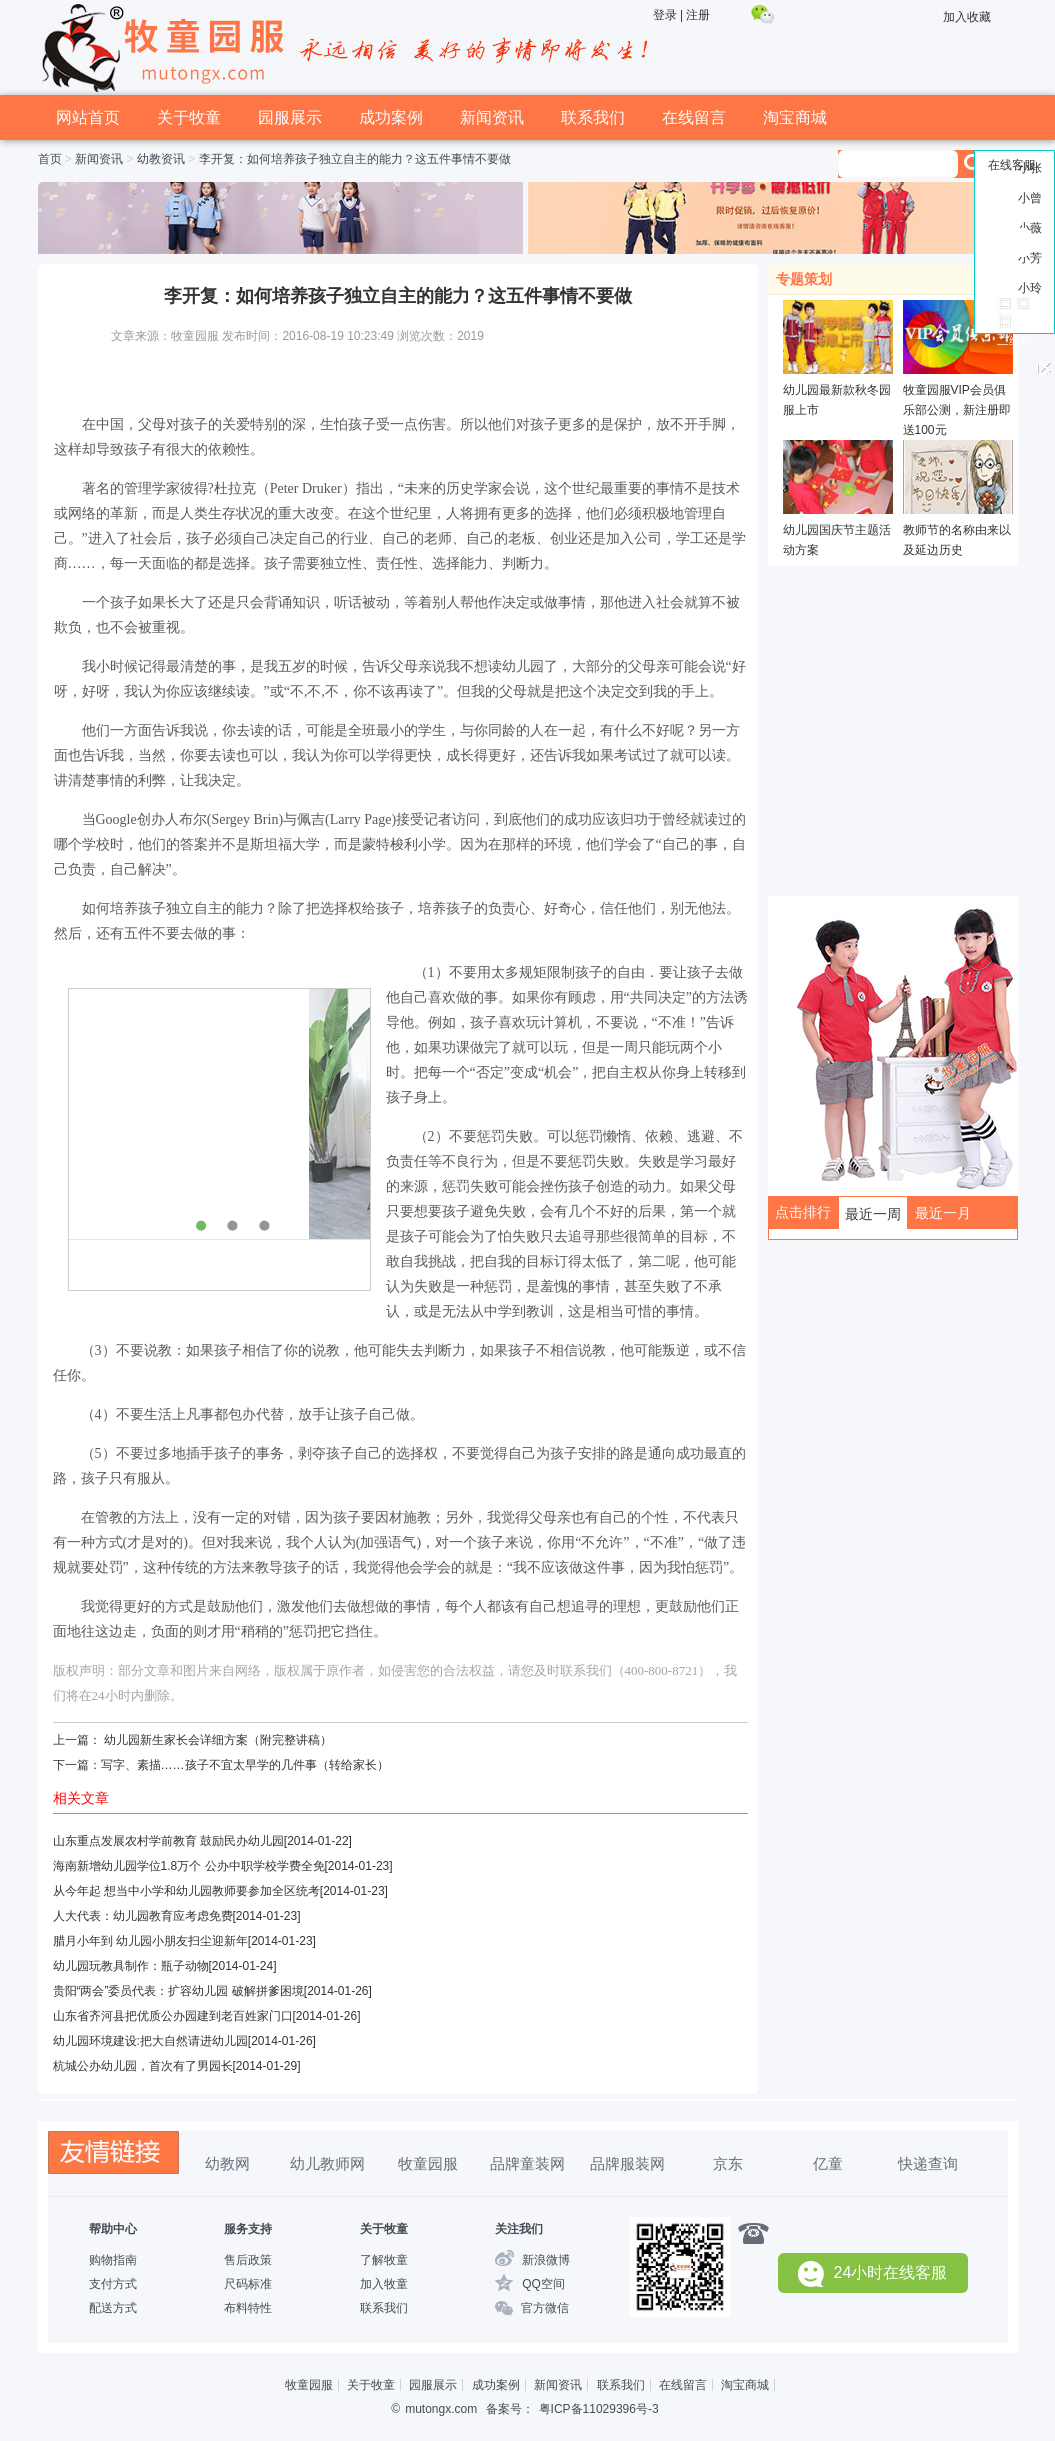  I want to click on 山东重点发展农村学前教育 鼓励民办幼儿园, so click(168, 1841).